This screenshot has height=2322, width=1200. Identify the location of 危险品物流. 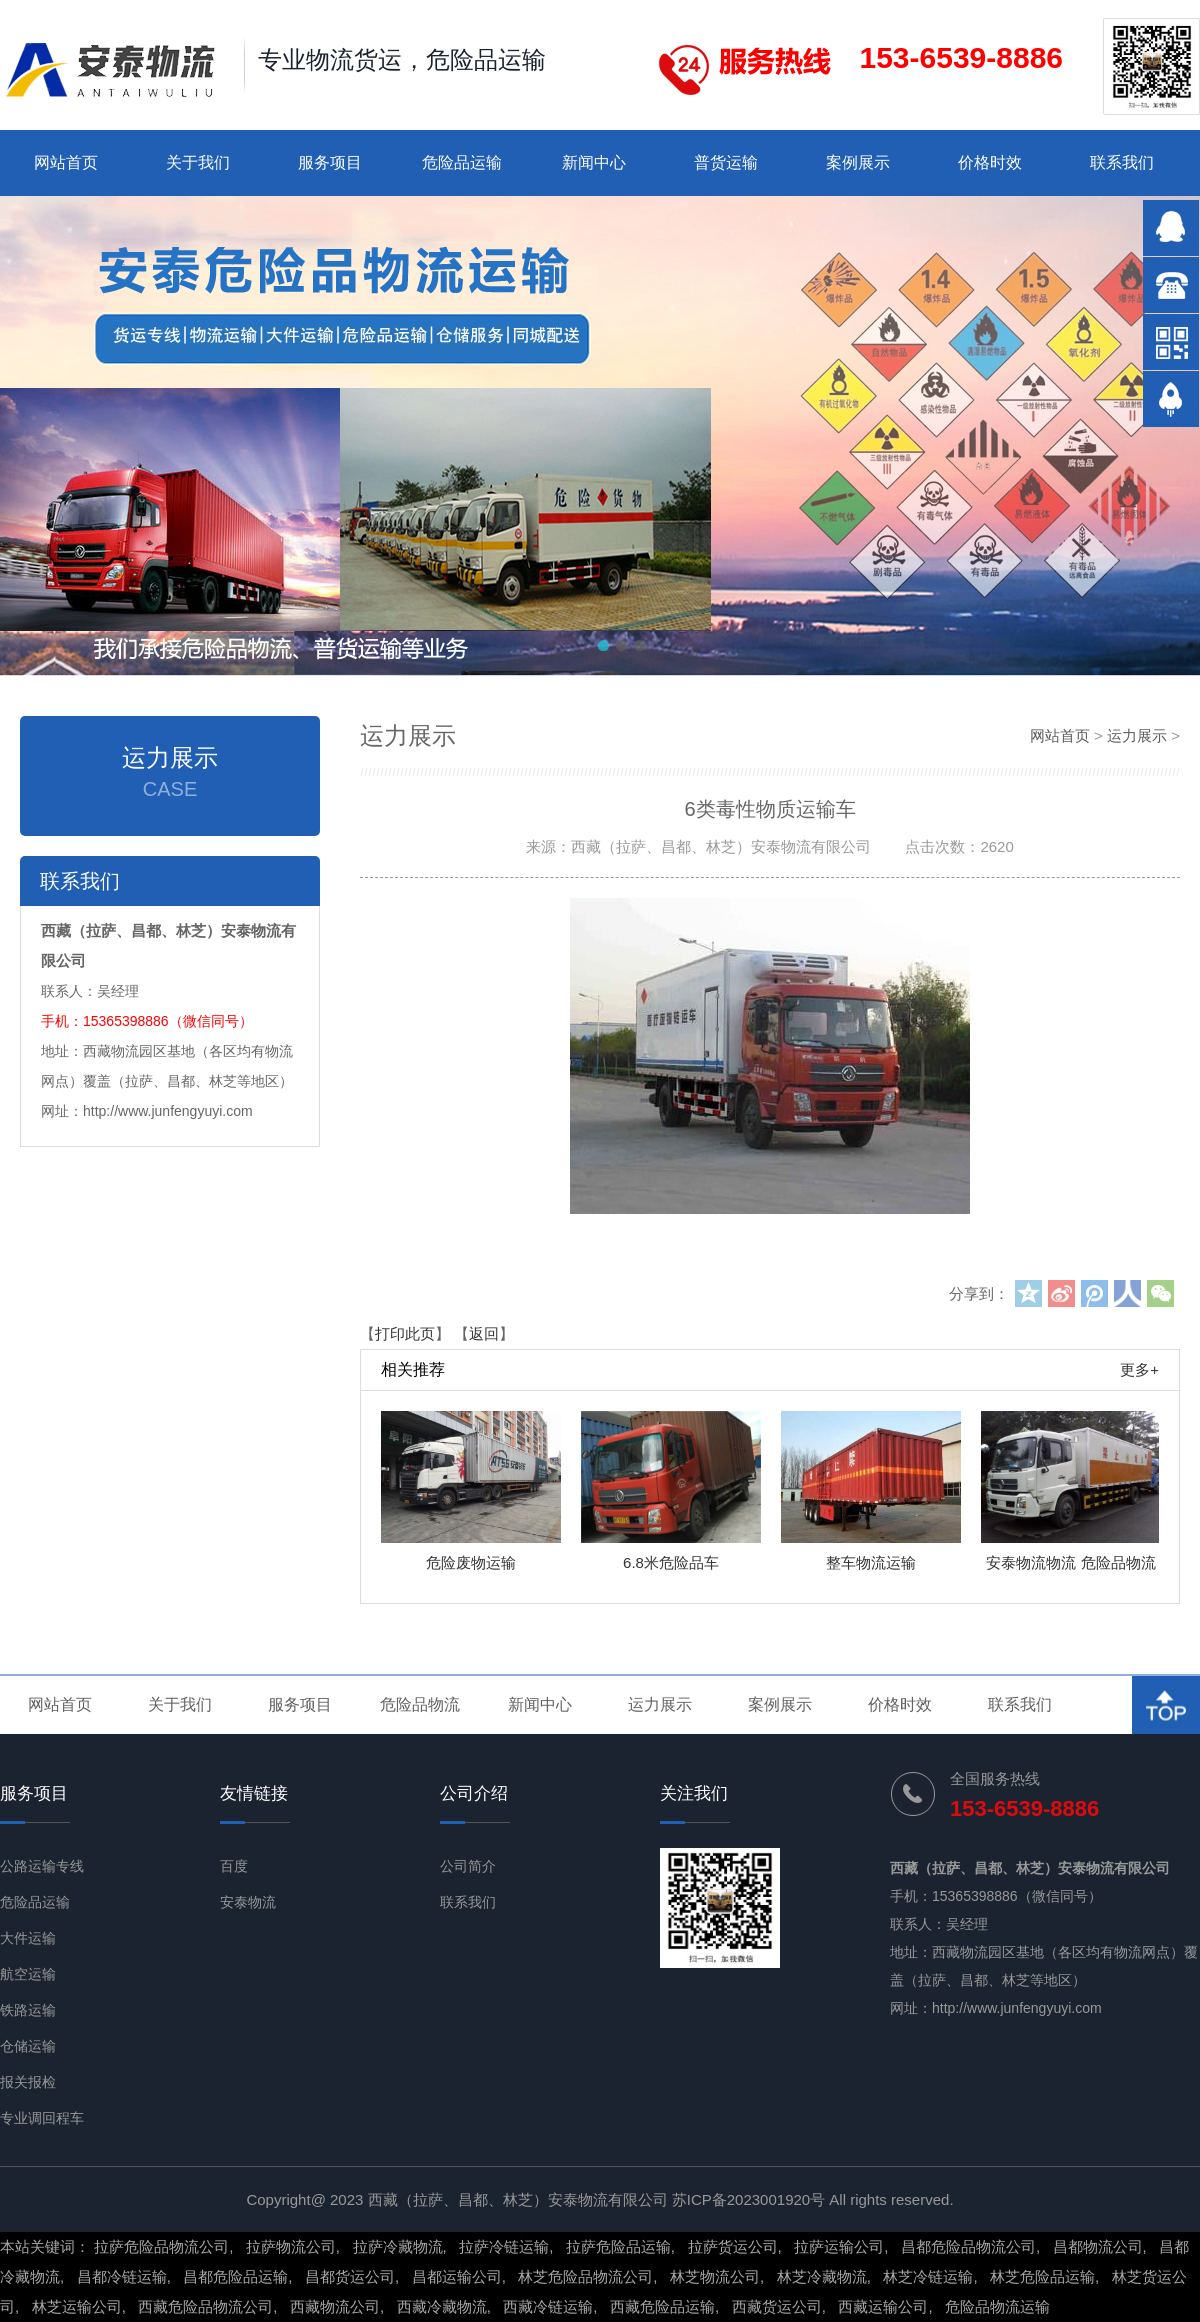
(420, 1704).